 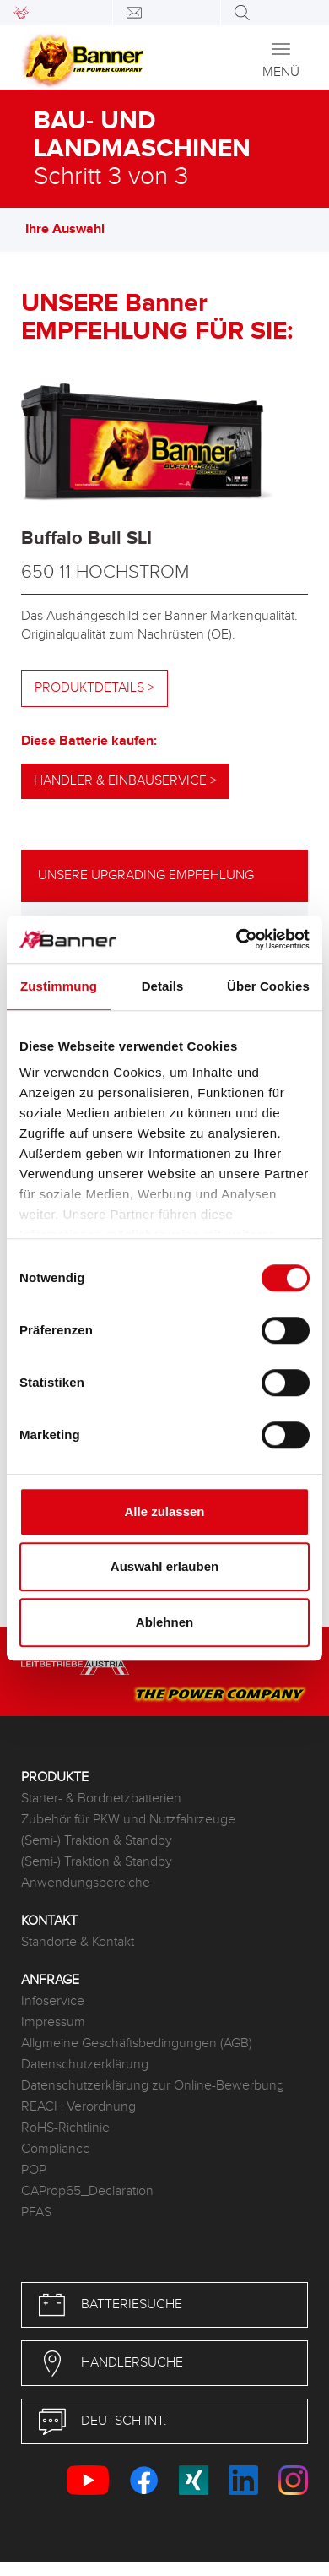 I want to click on CAProp65_Declaration, so click(x=87, y=2191).